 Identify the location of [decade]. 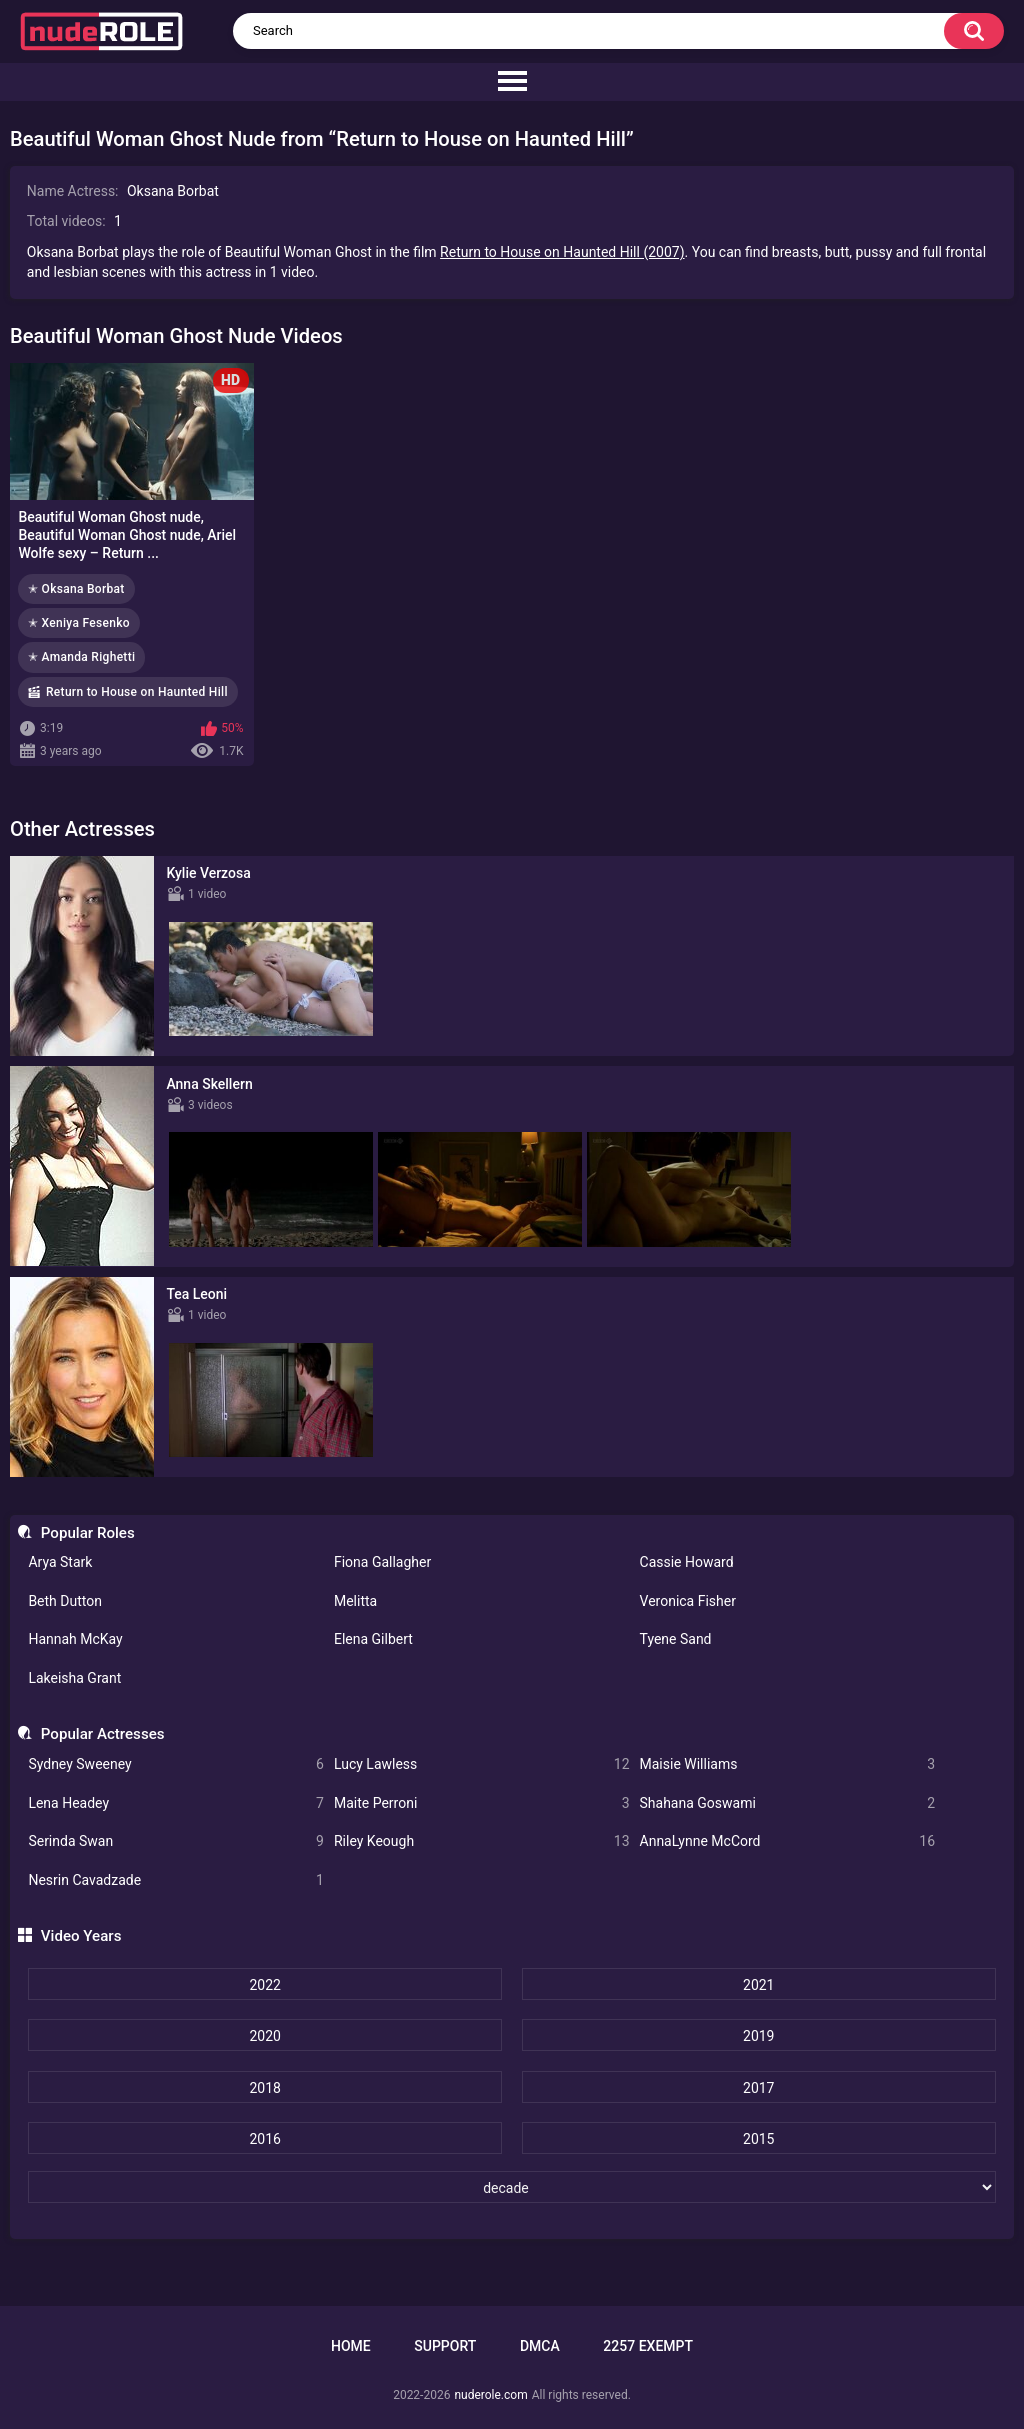
(511, 2187).